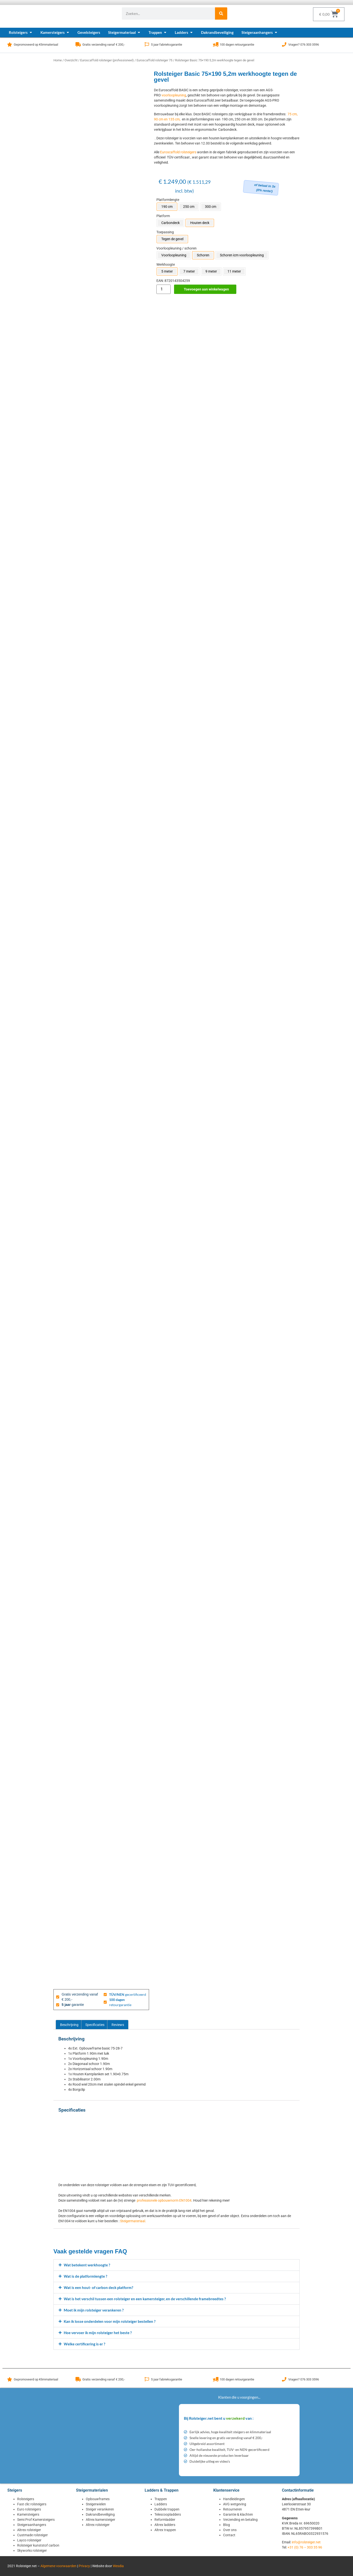 The height and width of the screenshot is (2576, 353). Describe the element at coordinates (84, 2566) in the screenshot. I see `Privacy` at that location.